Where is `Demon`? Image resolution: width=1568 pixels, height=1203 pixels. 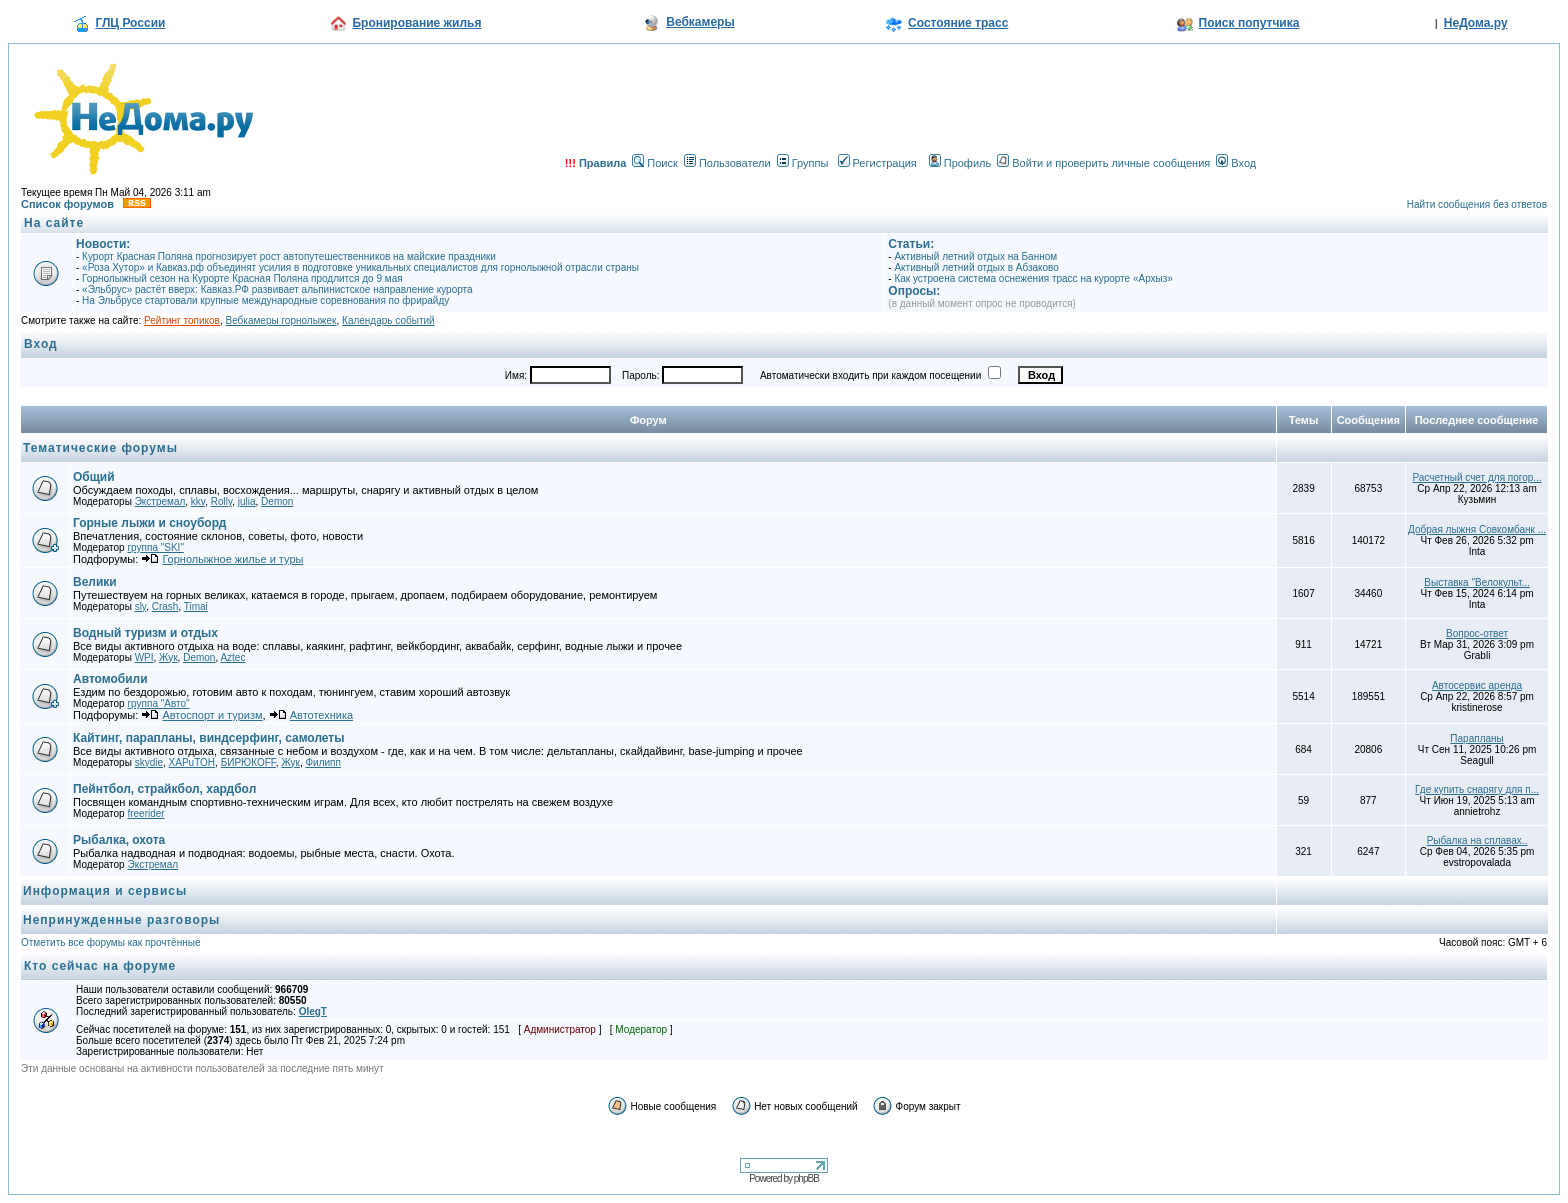 Demon is located at coordinates (277, 501).